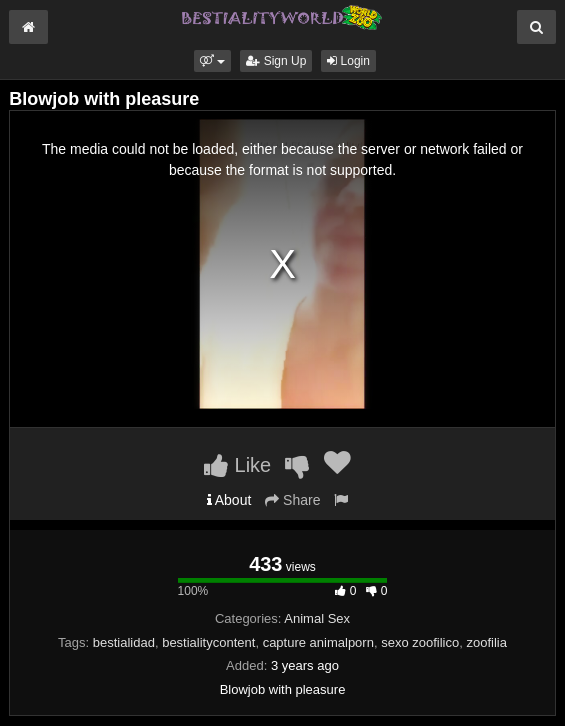  I want to click on bestialitycontent, so click(208, 642).